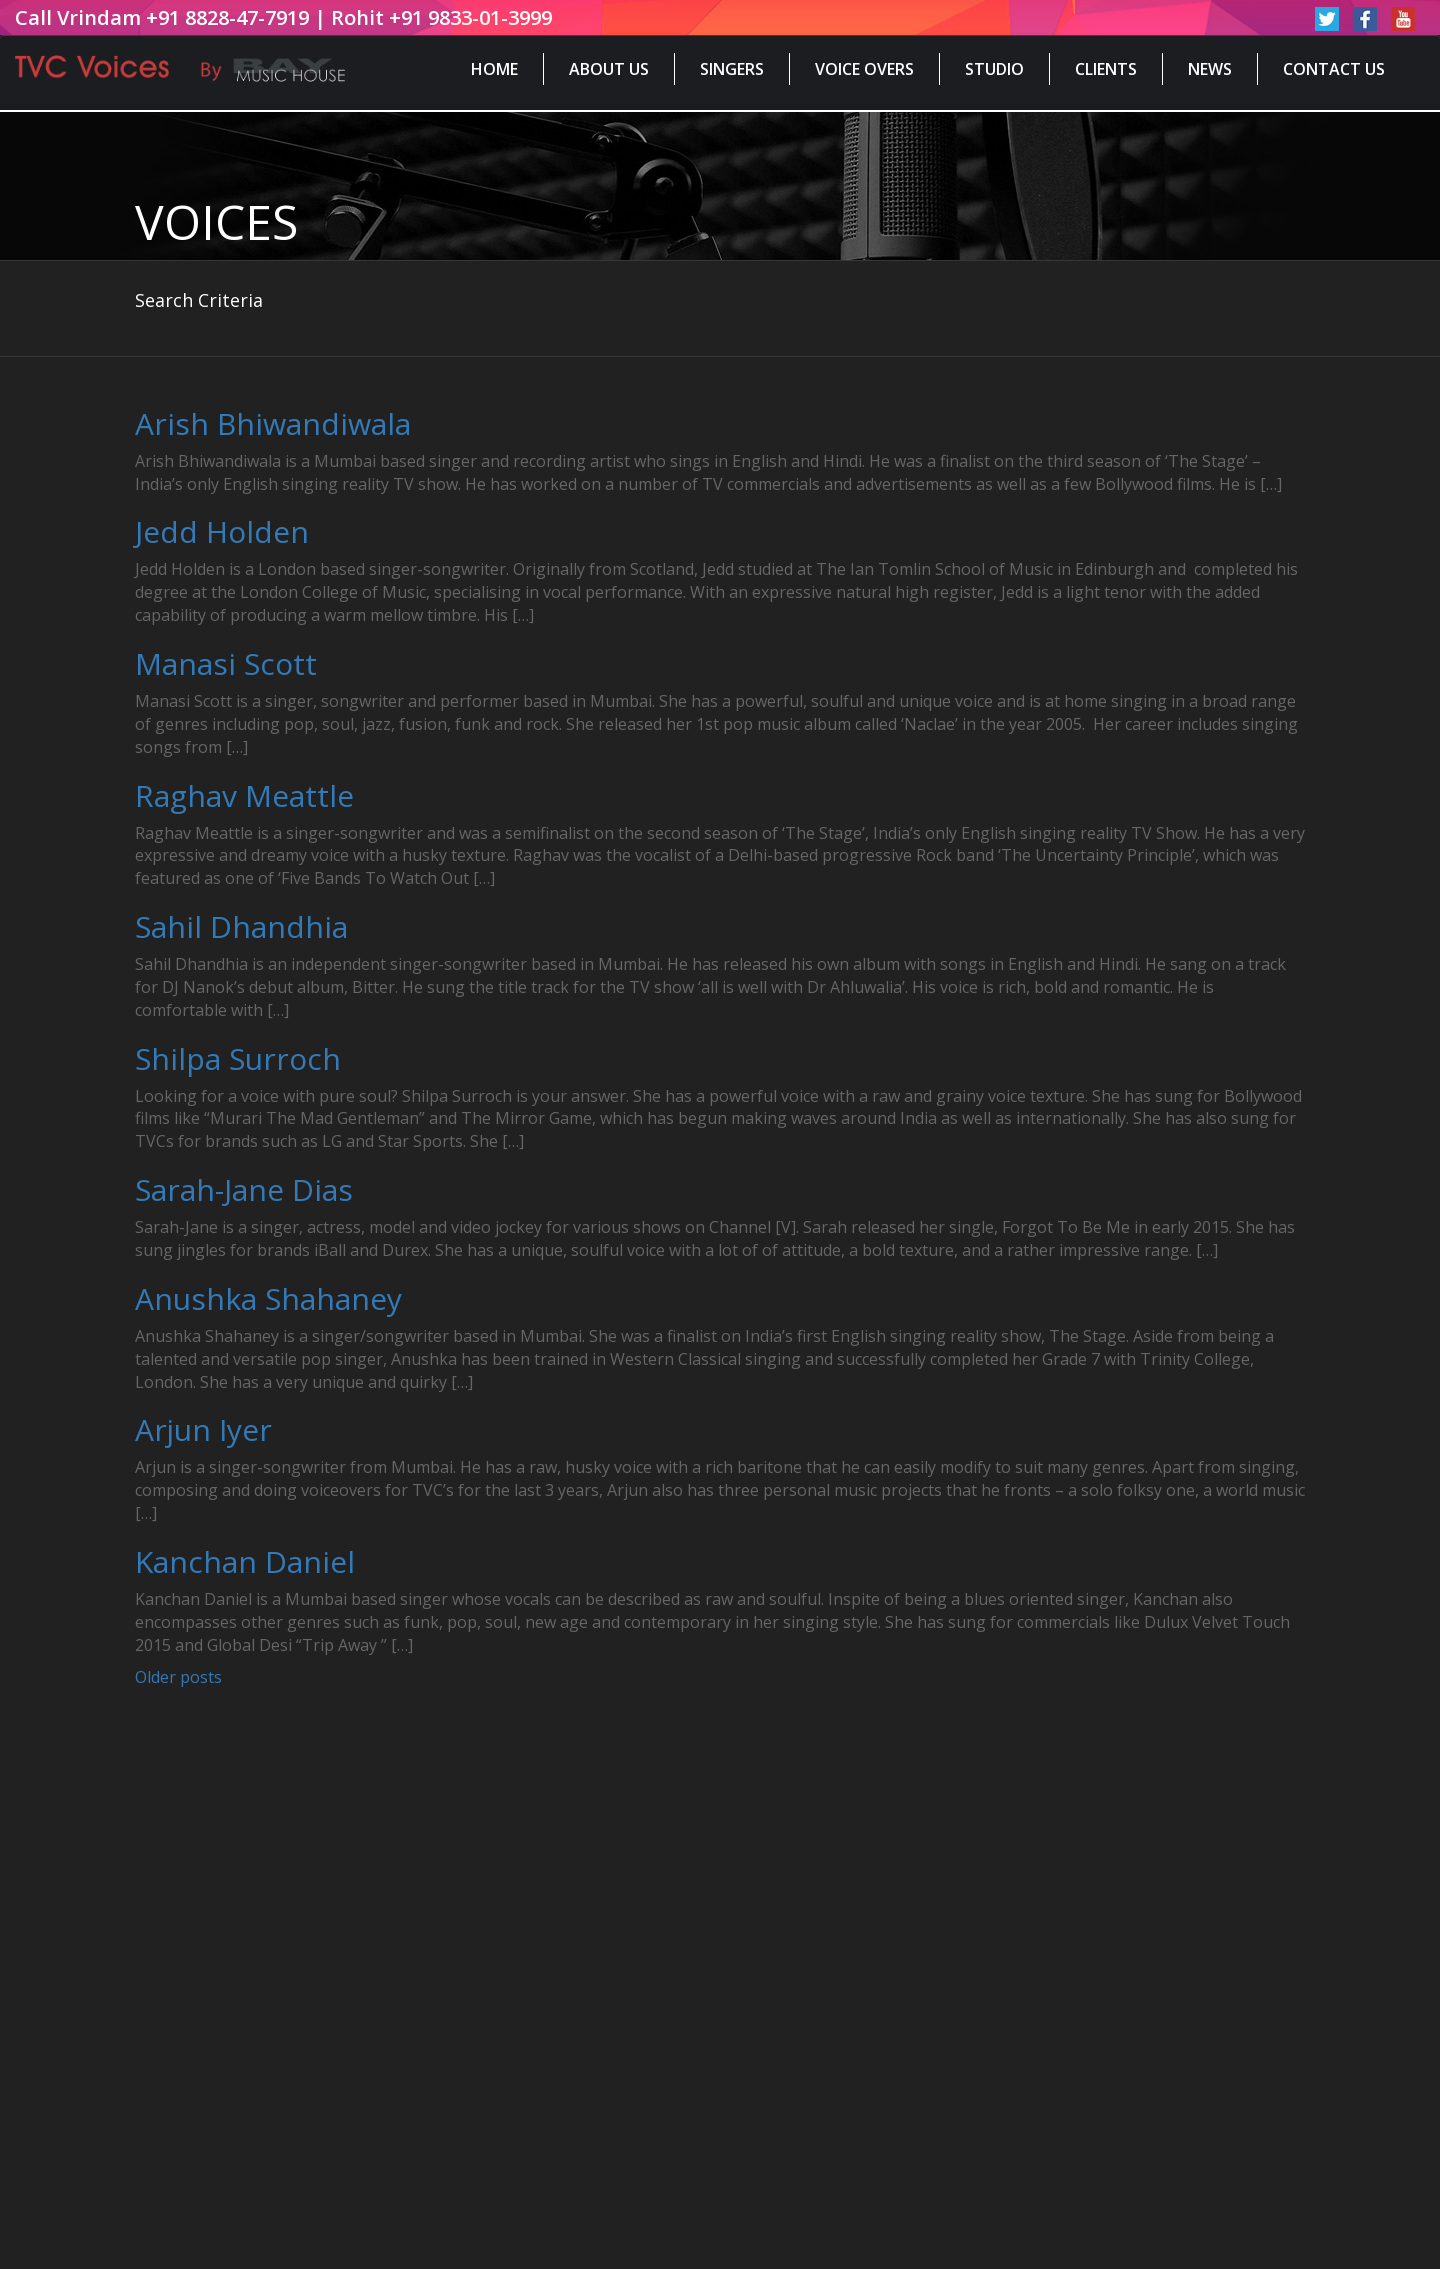 Image resolution: width=1440 pixels, height=2269 pixels. I want to click on About Us, so click(609, 69).